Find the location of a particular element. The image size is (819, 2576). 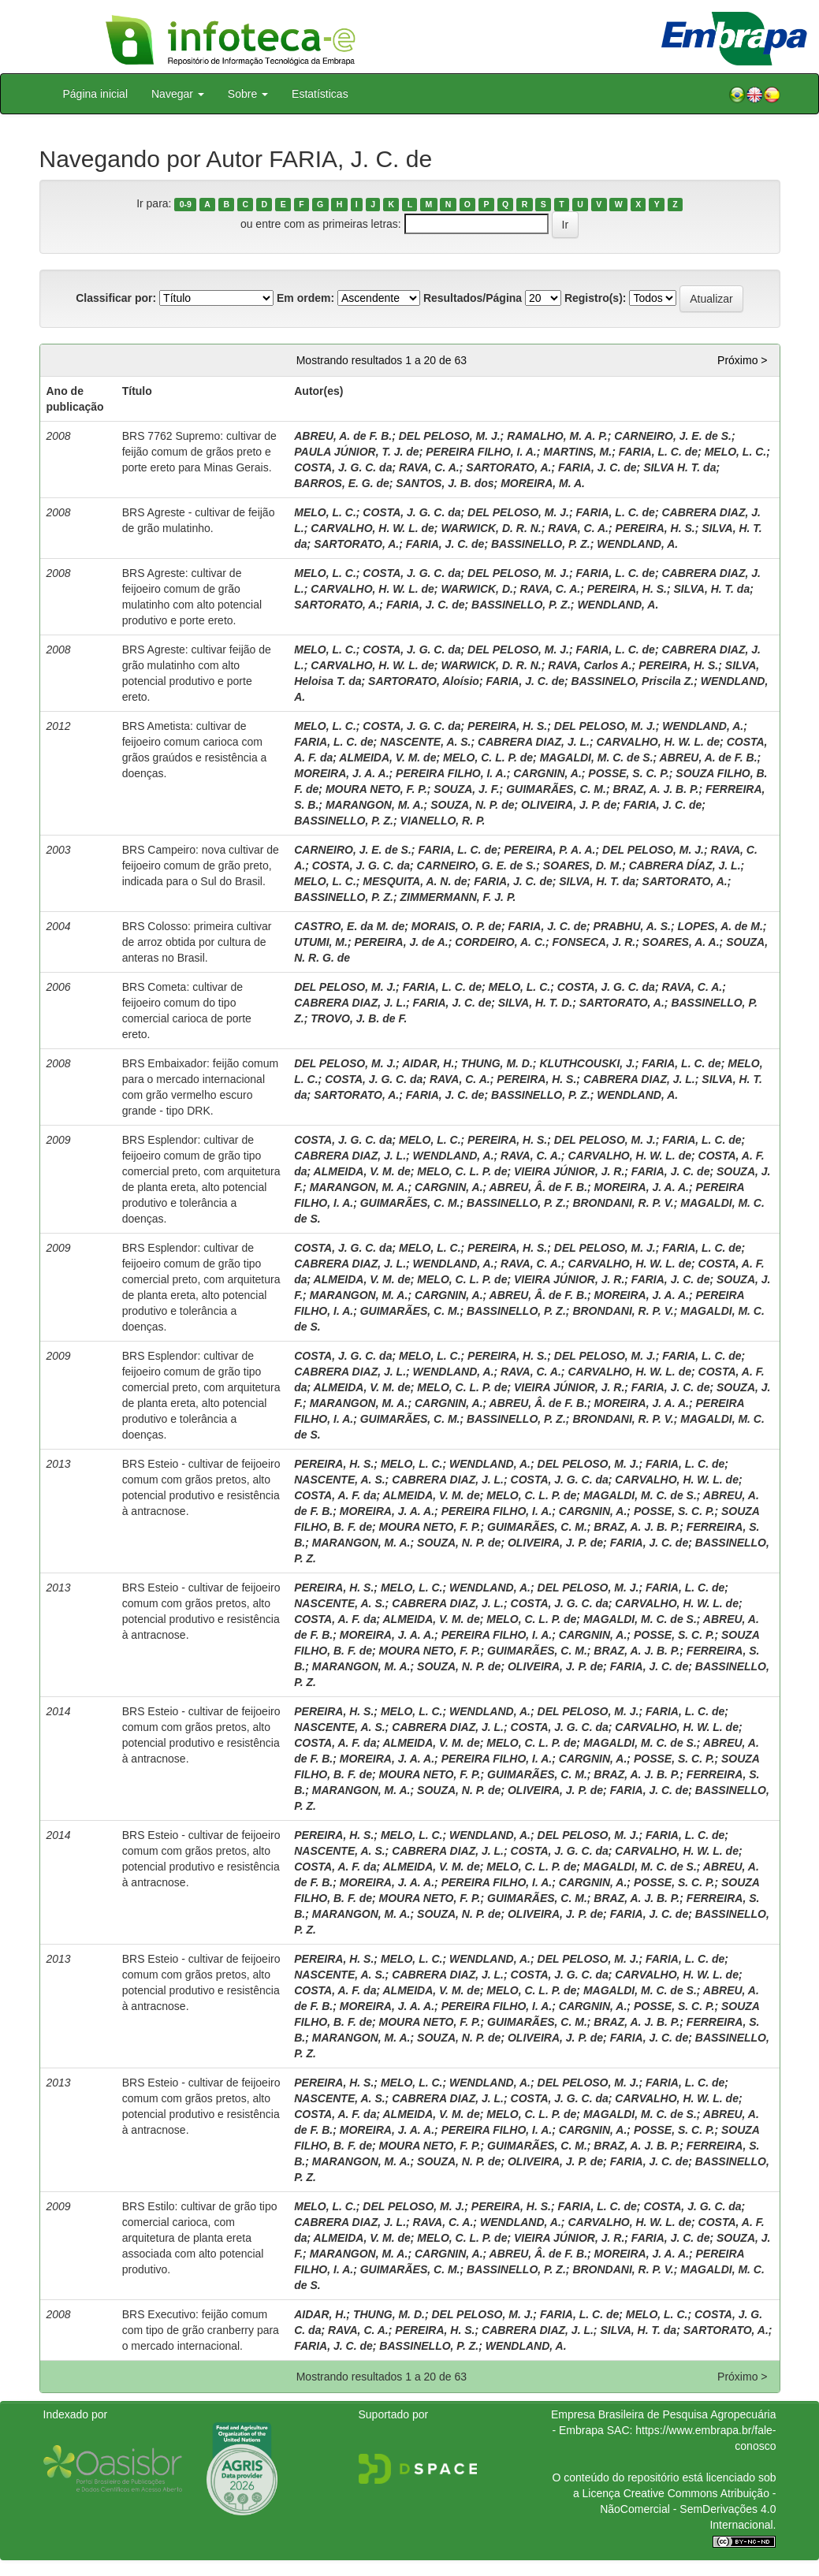

MORAIS, O. P. de is located at coordinates (456, 926).